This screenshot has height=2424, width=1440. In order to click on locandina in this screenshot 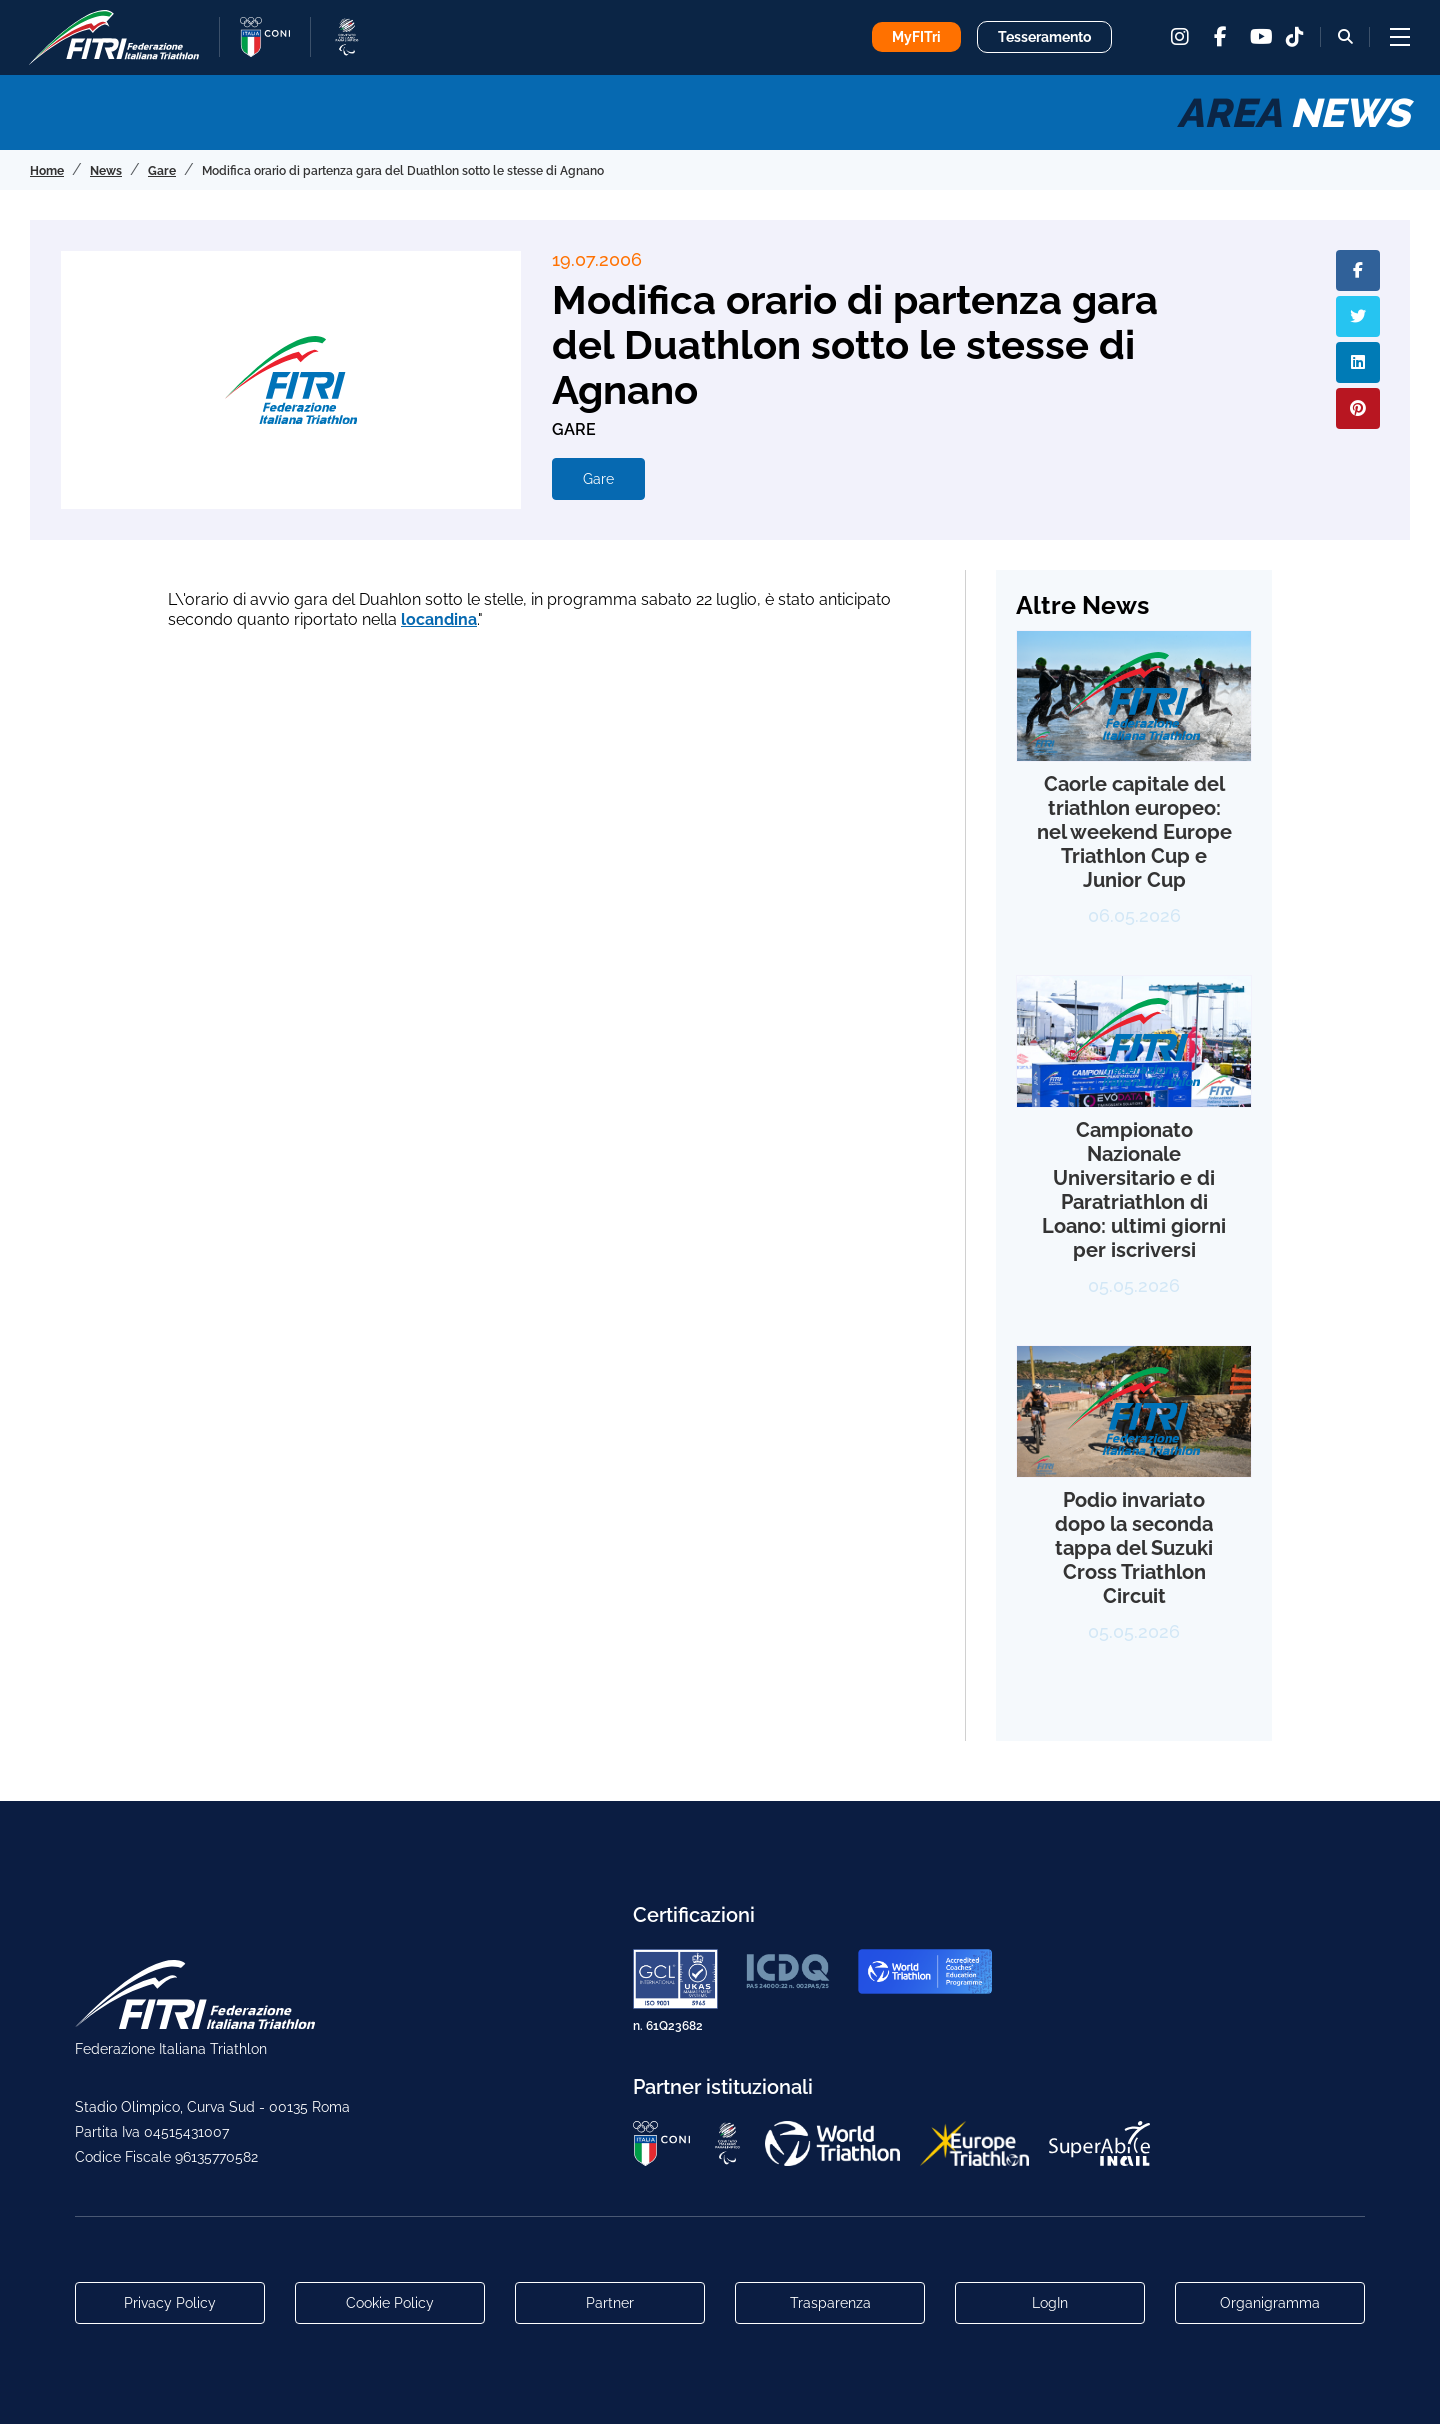, I will do `click(439, 619)`.